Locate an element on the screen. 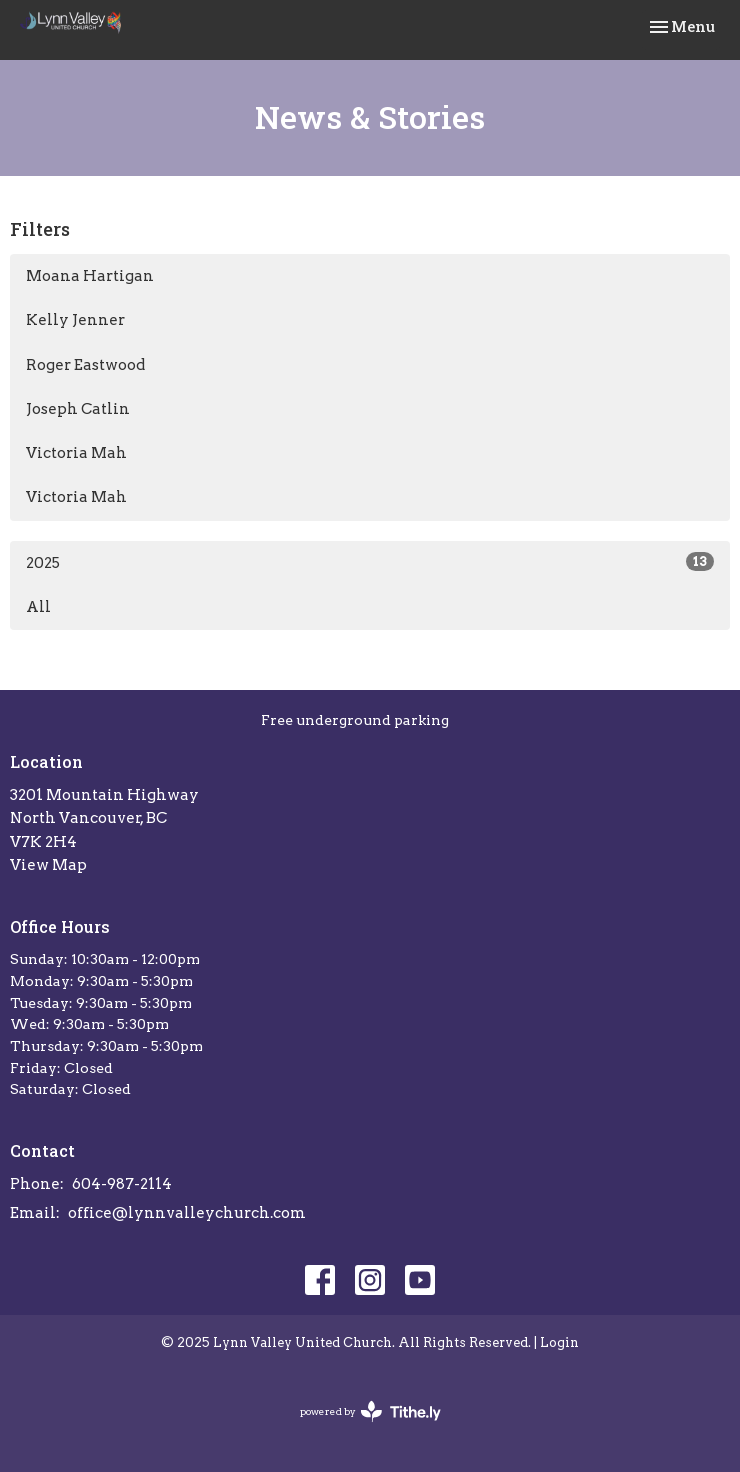 This screenshot has width=740, height=1472. Moana Hartigan is located at coordinates (90, 276).